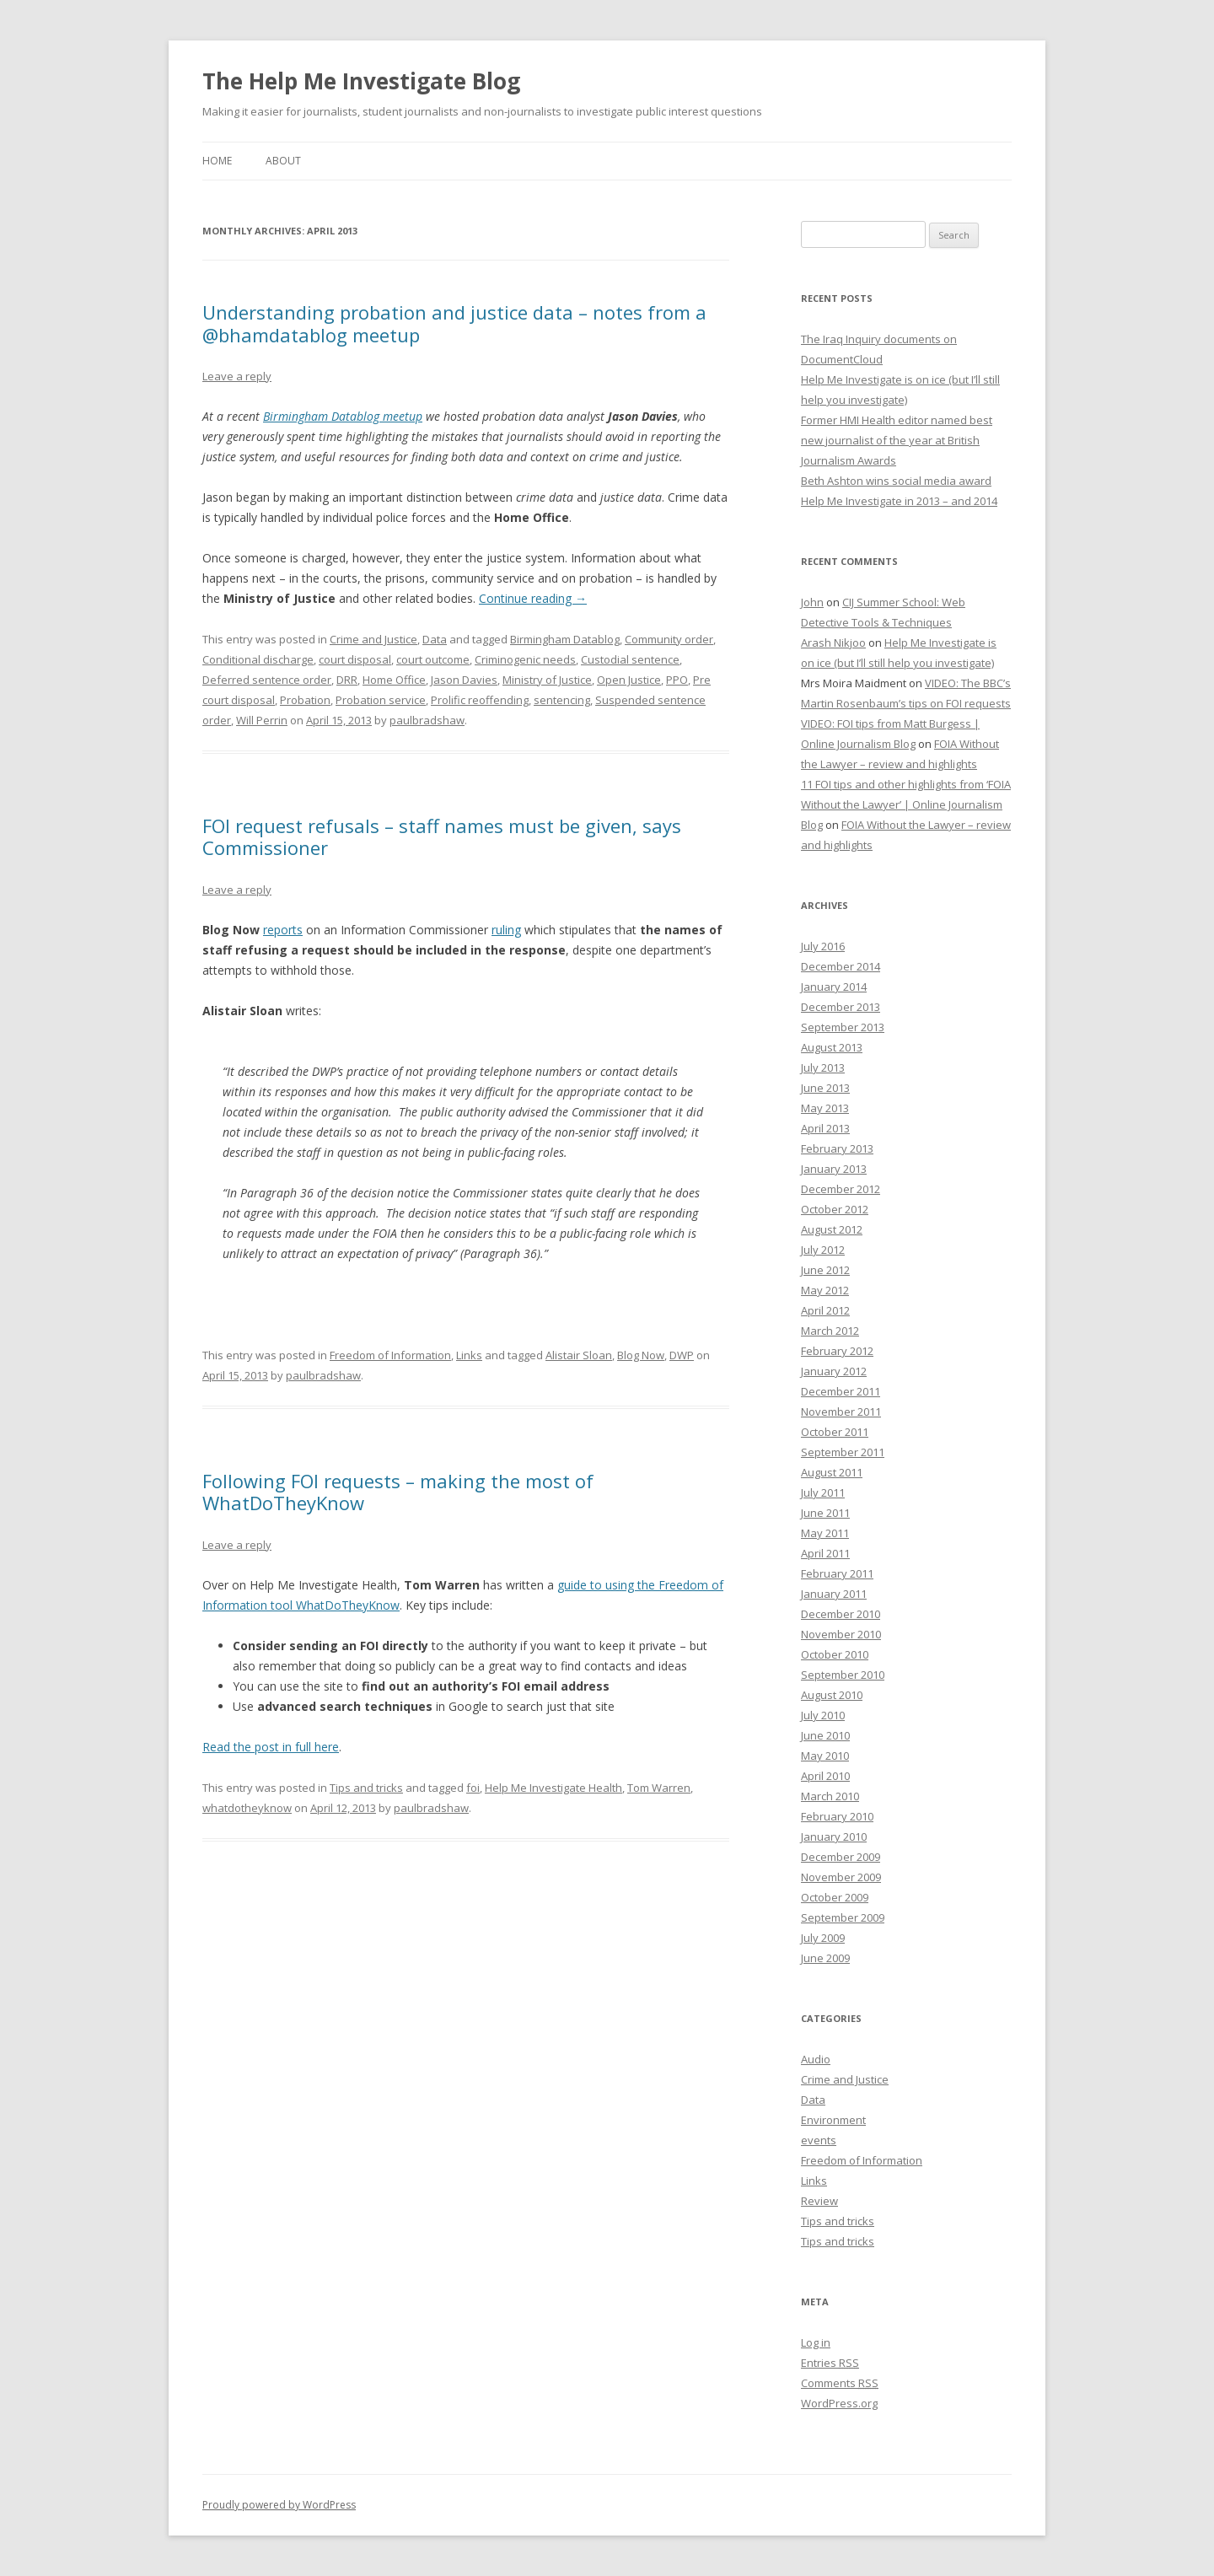 This screenshot has width=1214, height=2576. What do you see at coordinates (837, 1816) in the screenshot?
I see `February 2010` at bounding box center [837, 1816].